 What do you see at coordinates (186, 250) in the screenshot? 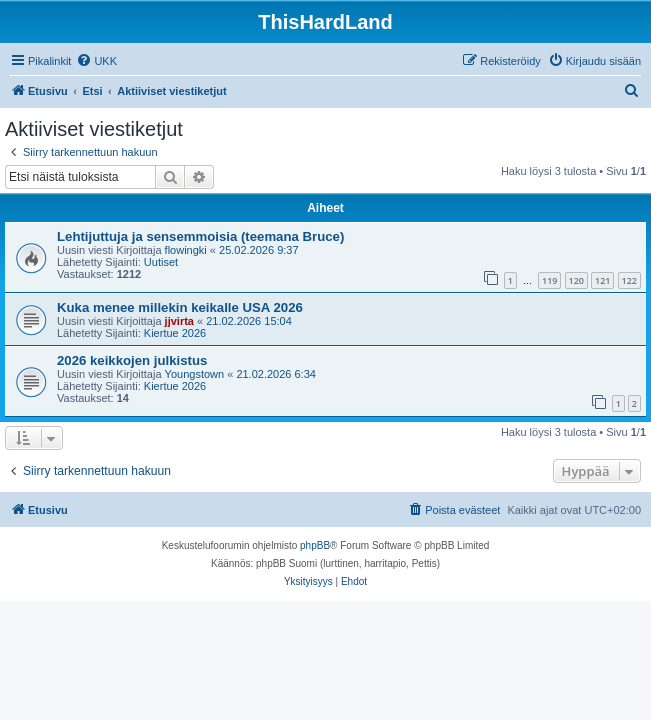
I see `flowingki` at bounding box center [186, 250].